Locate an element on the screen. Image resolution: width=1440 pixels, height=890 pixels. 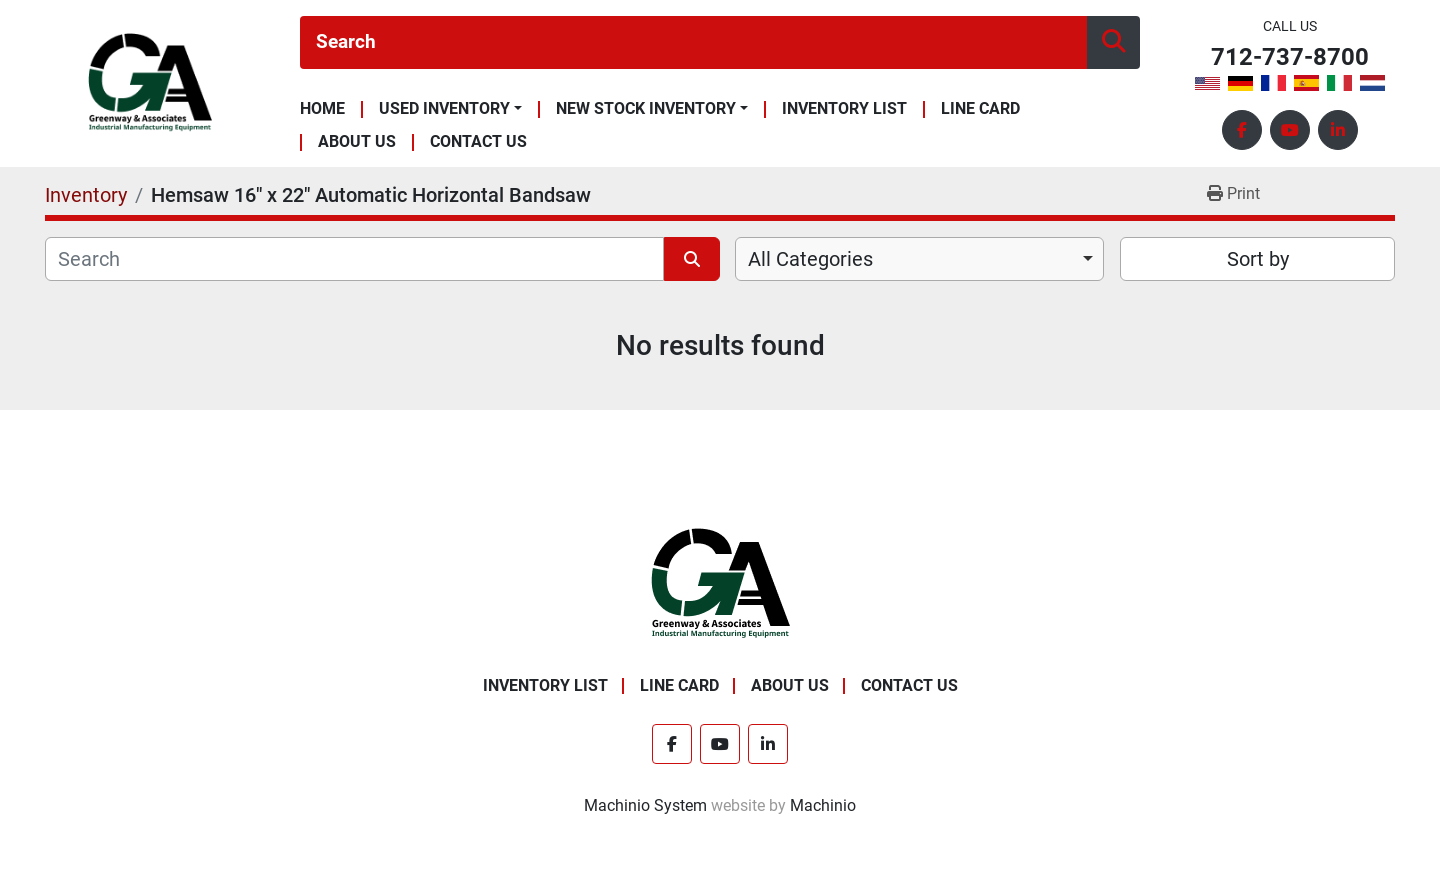
[linkedin] is located at coordinates (1338, 130).